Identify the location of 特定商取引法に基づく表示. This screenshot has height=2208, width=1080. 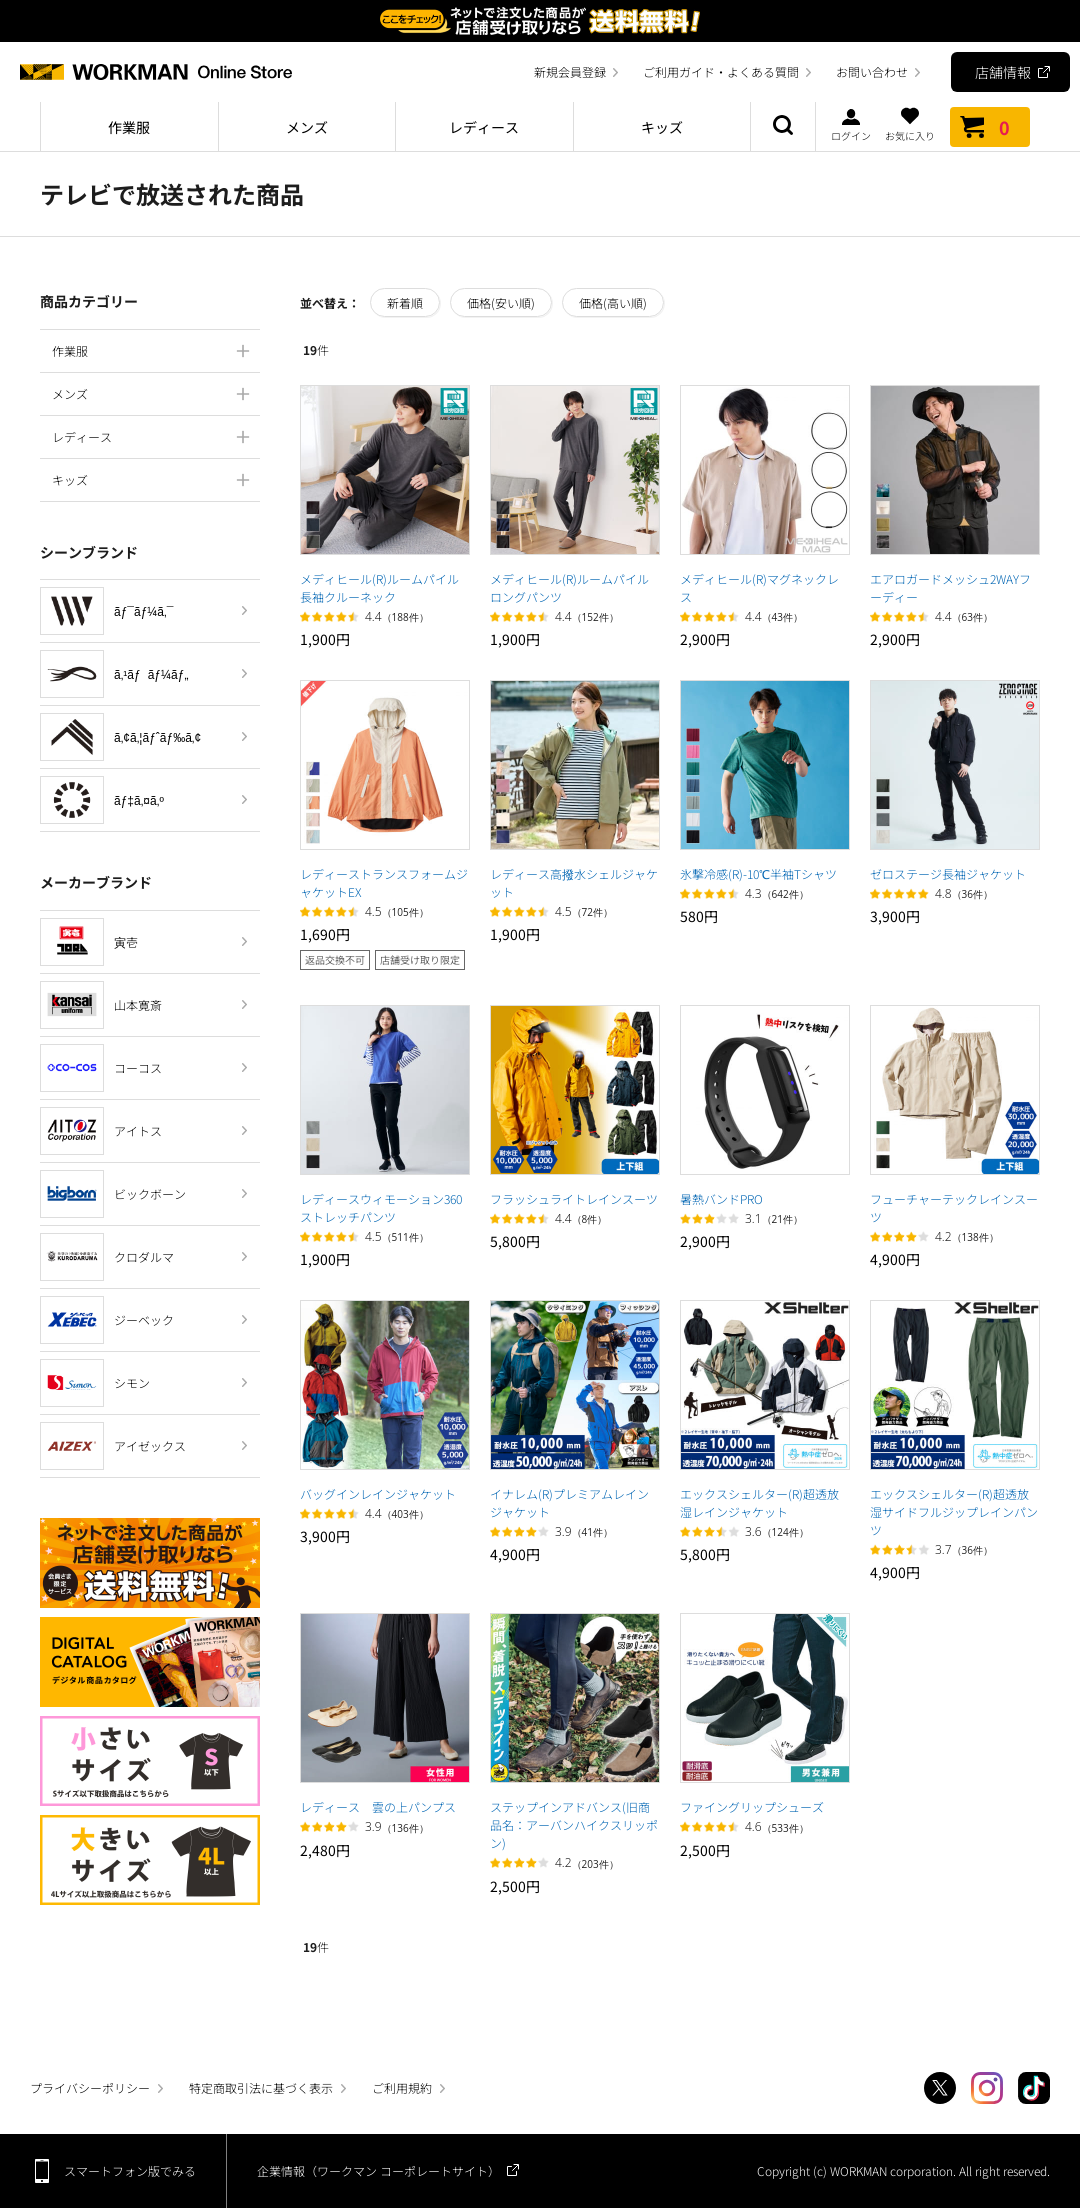
(261, 2087).